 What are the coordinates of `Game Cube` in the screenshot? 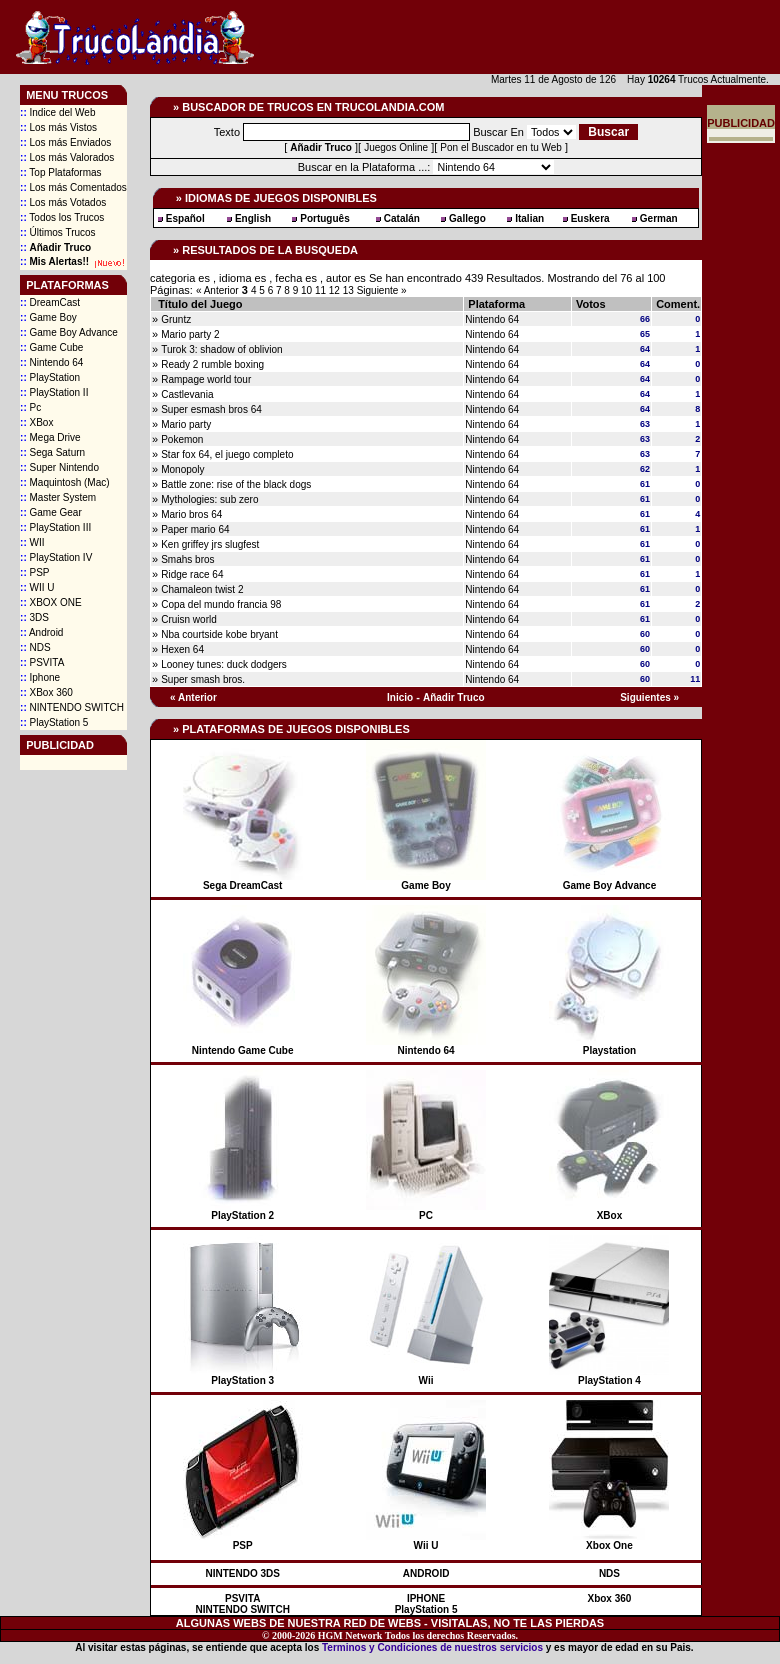 It's located at (51, 347).